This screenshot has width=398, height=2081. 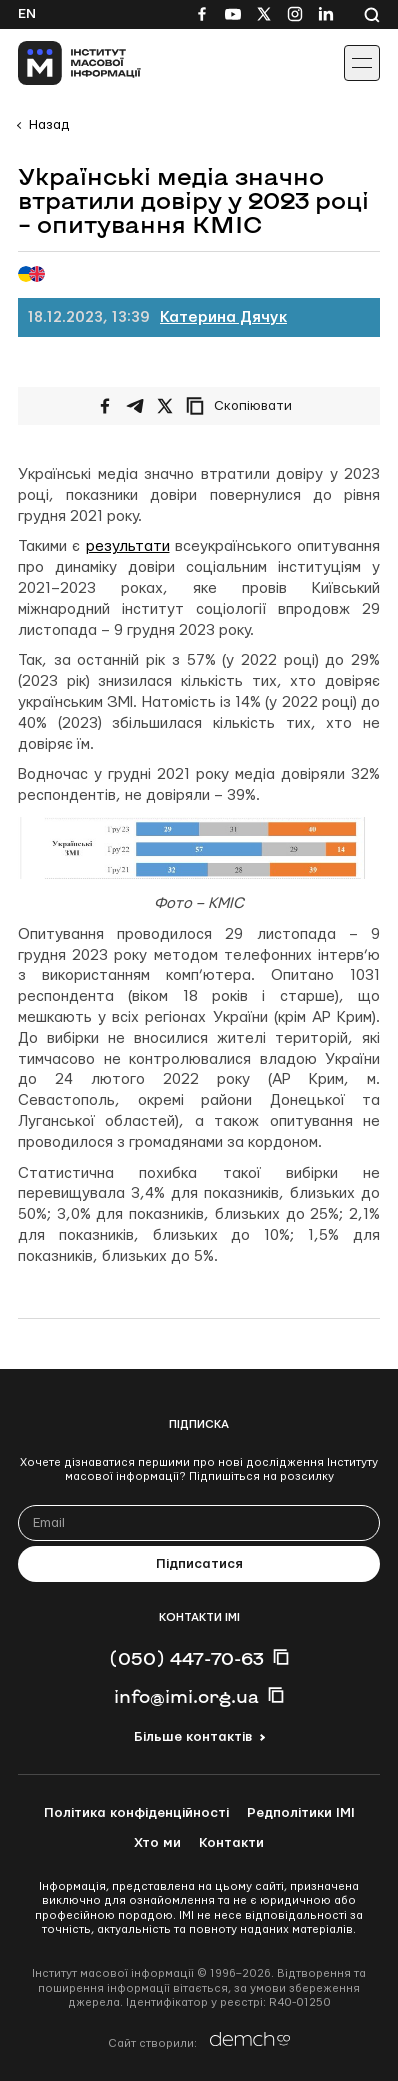 What do you see at coordinates (186, 1658) in the screenshot?
I see `(050) 447-70-63` at bounding box center [186, 1658].